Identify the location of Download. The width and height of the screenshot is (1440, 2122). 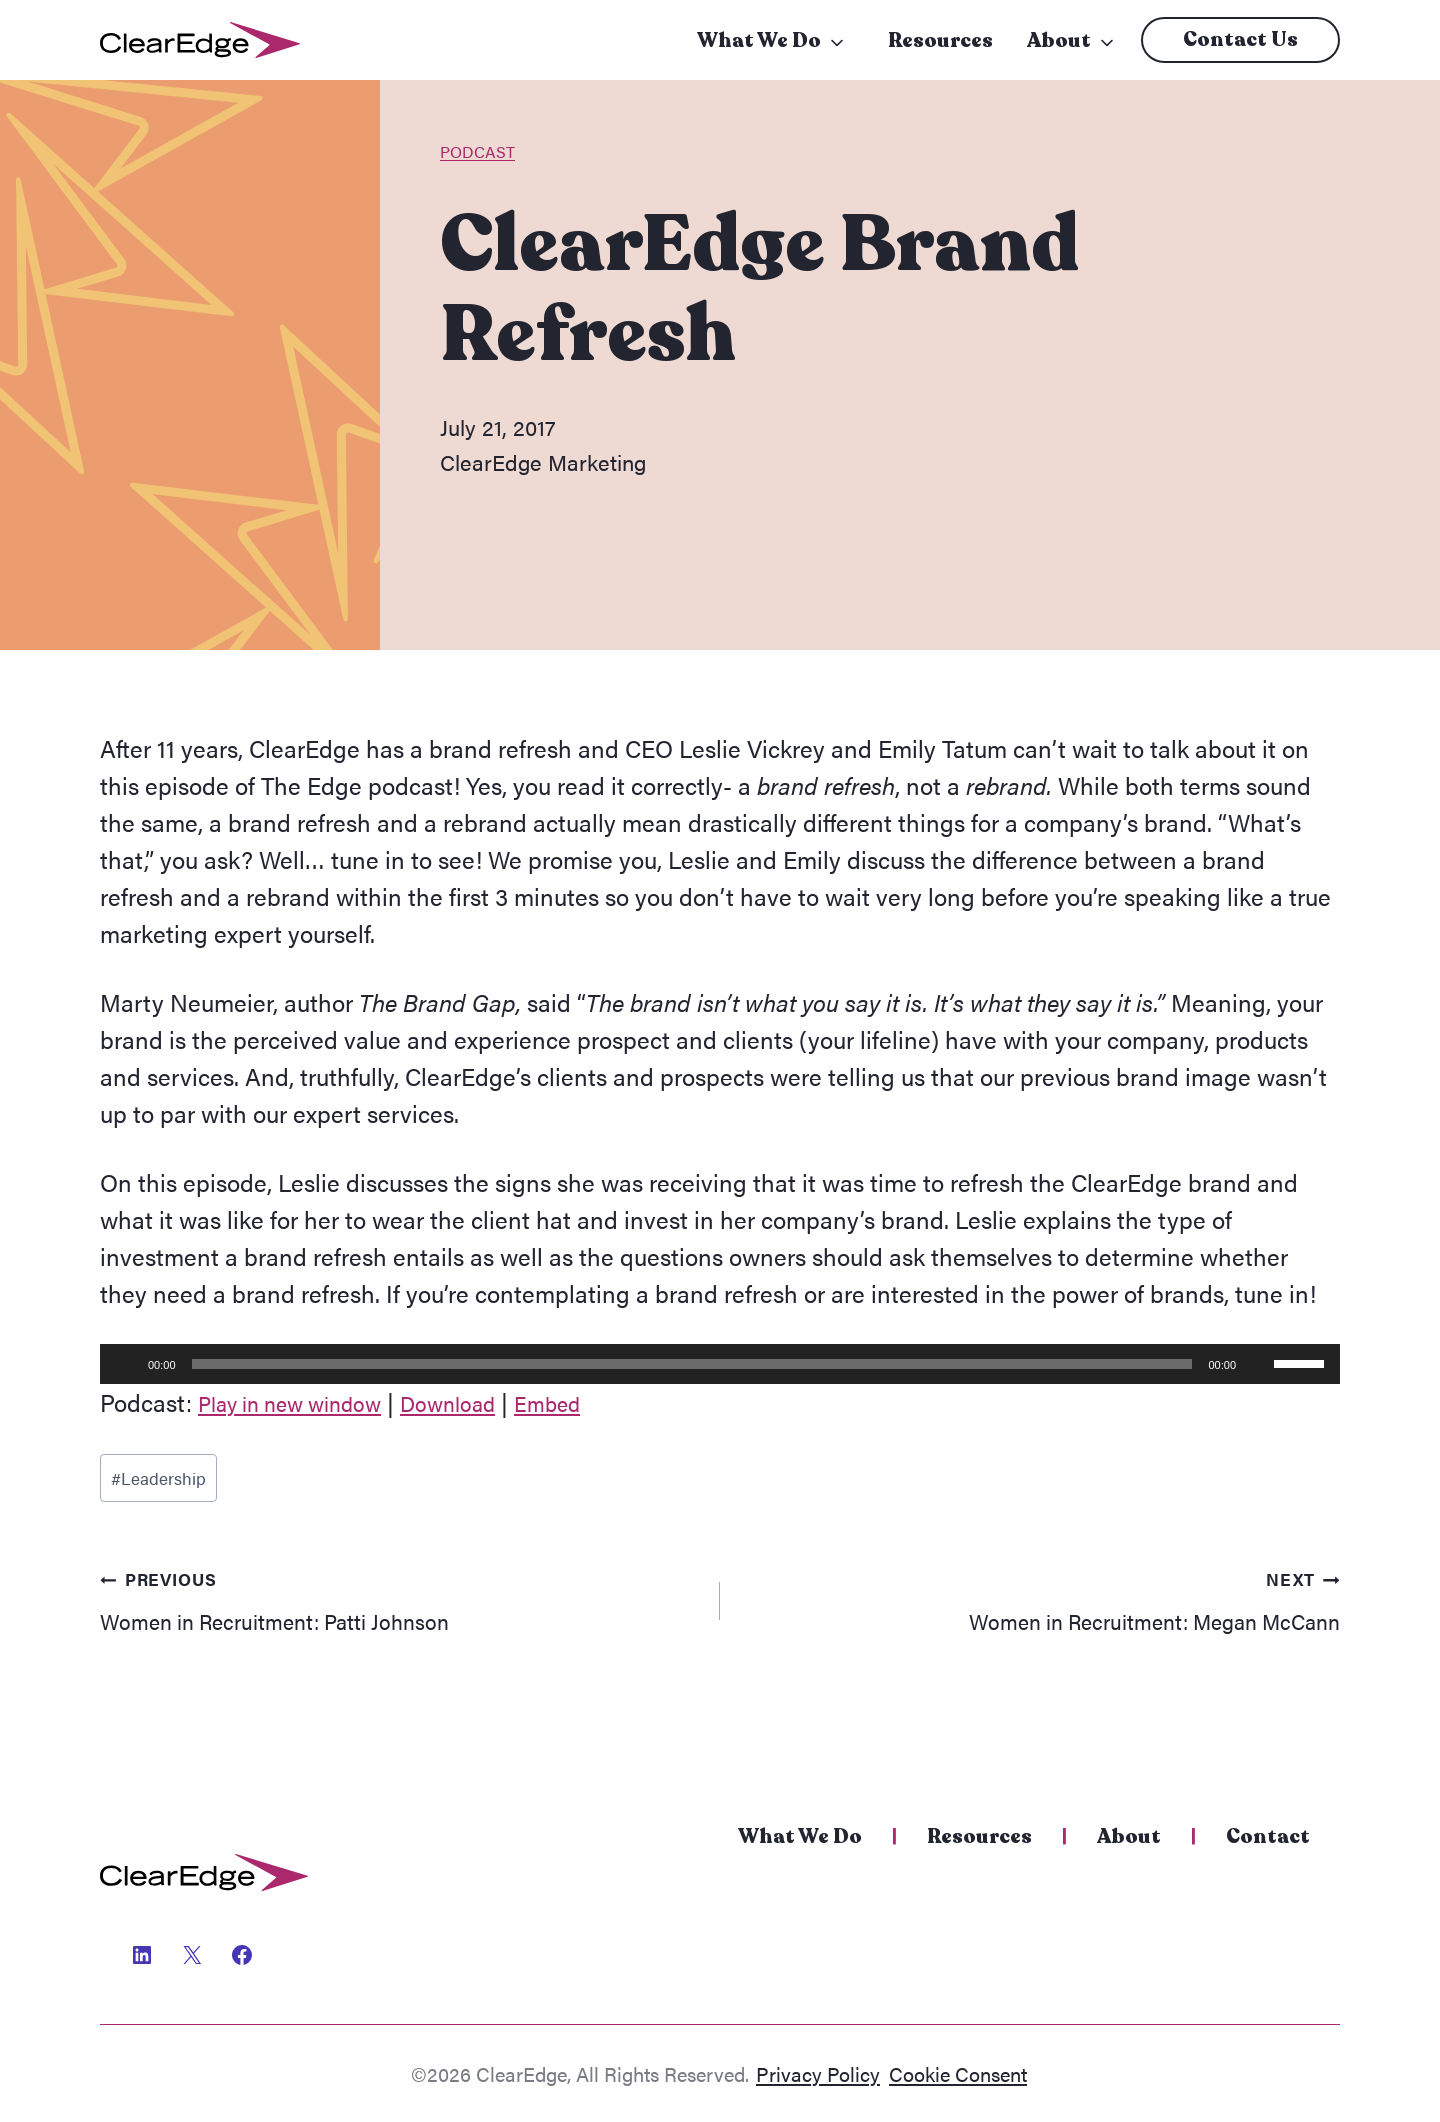
(483, 1402).